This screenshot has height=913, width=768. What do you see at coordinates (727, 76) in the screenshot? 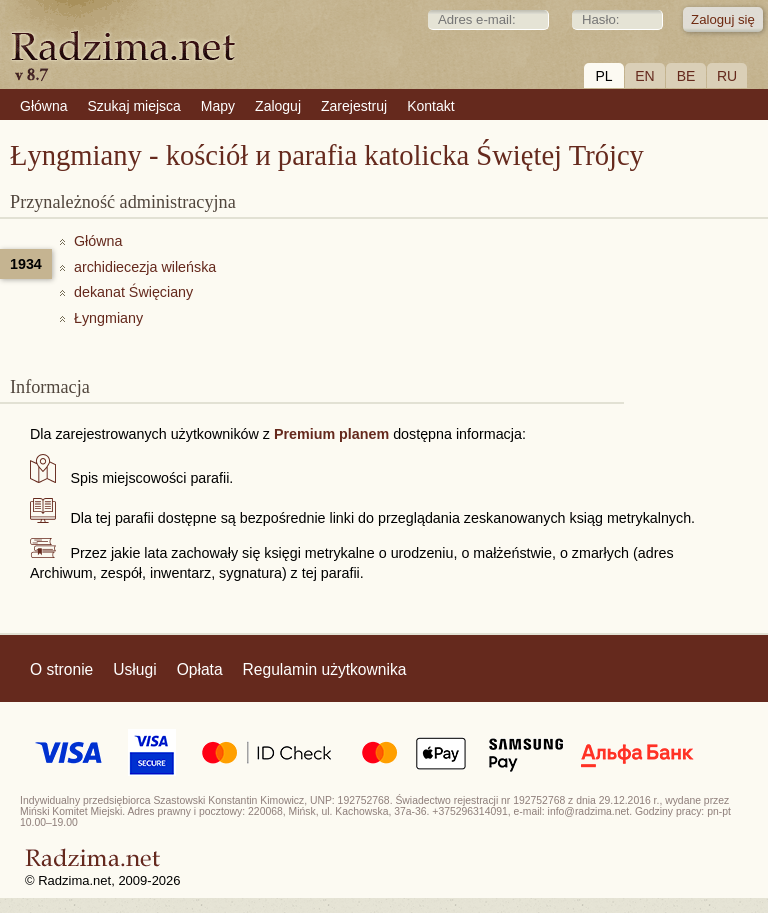
I see `RU` at bounding box center [727, 76].